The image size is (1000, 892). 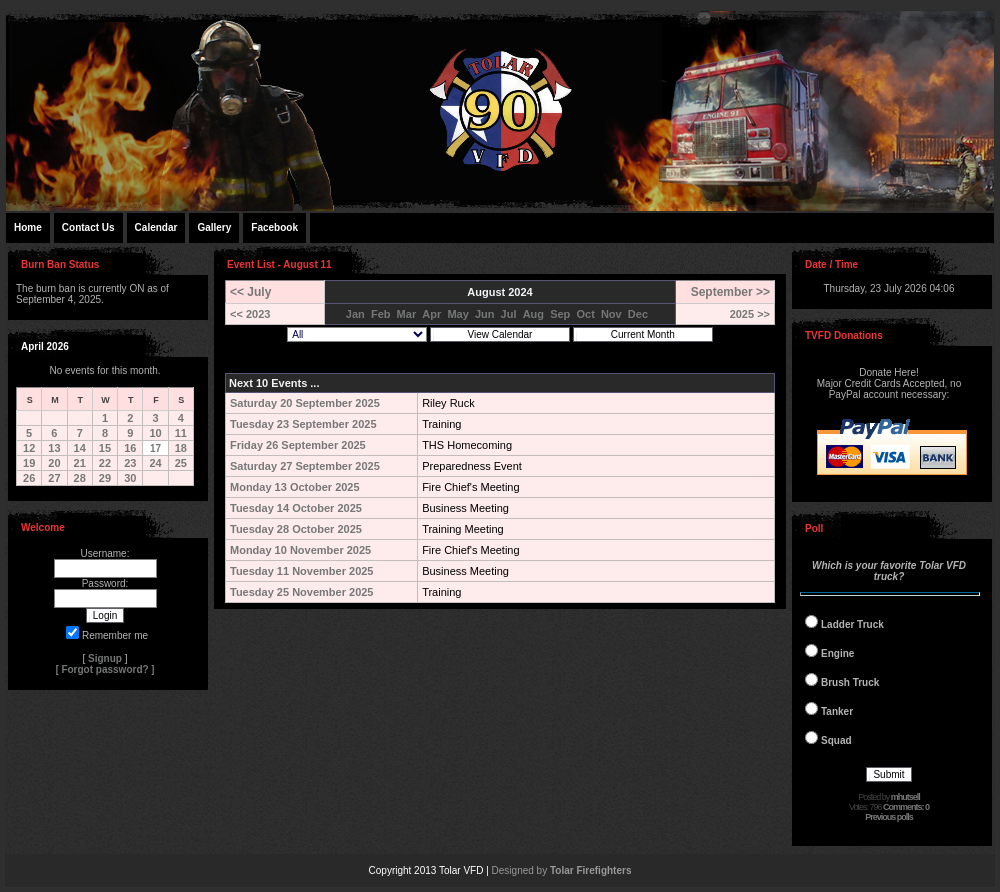 I want to click on 26, so click(x=29, y=478).